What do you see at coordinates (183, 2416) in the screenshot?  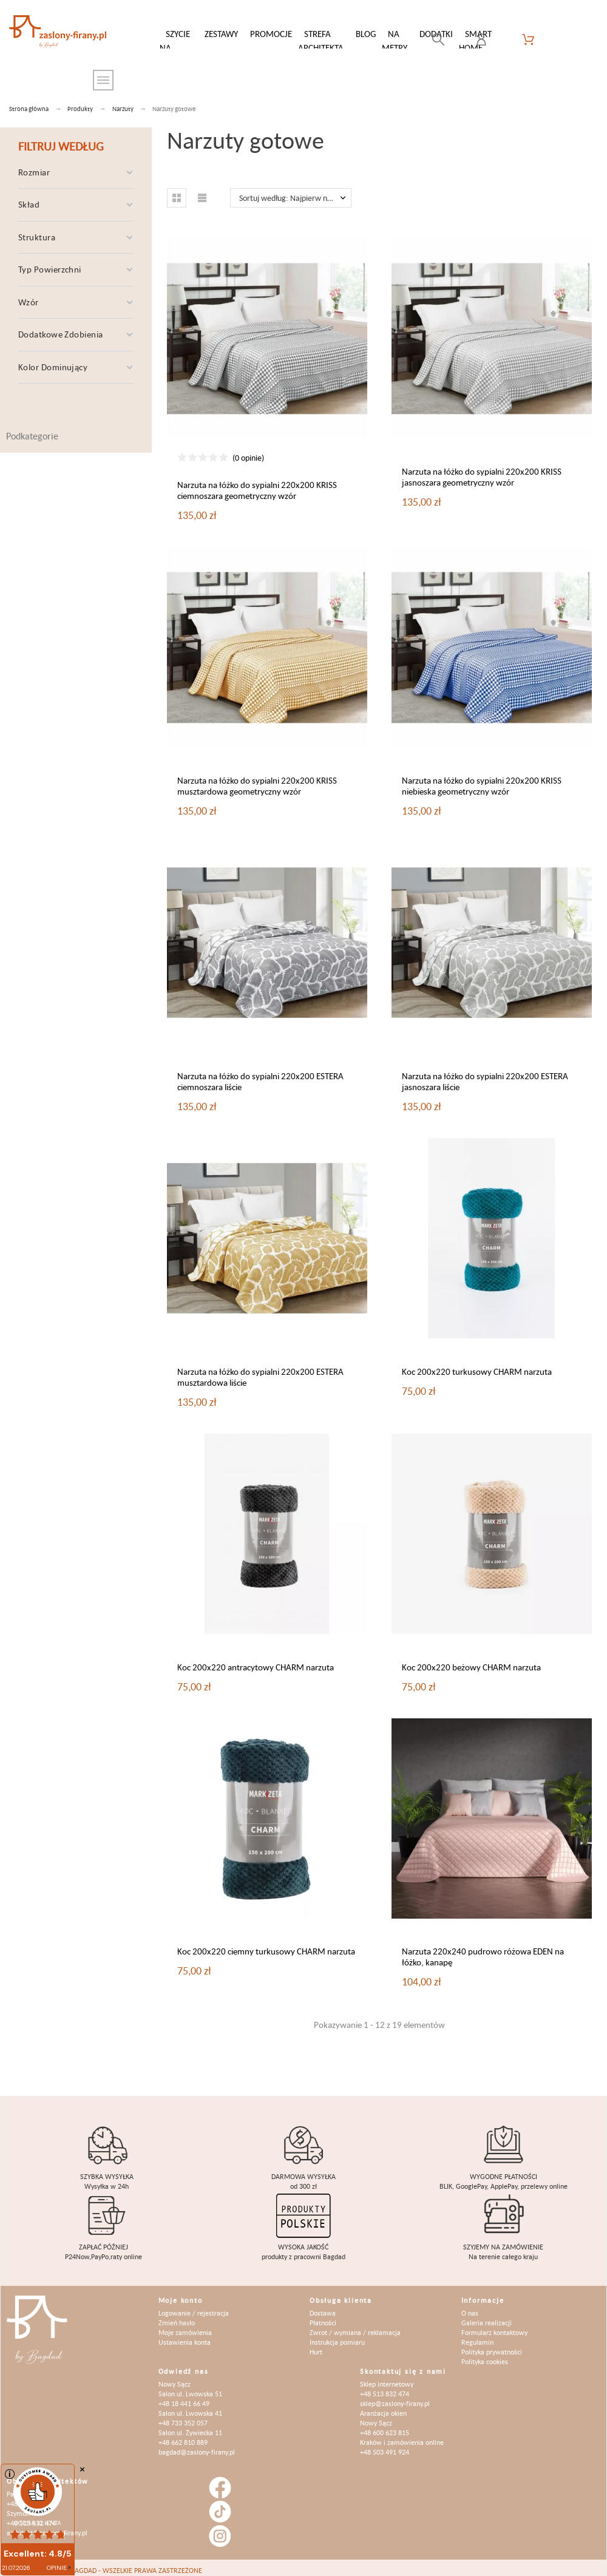 I see `+48 733 352 057` at bounding box center [183, 2416].